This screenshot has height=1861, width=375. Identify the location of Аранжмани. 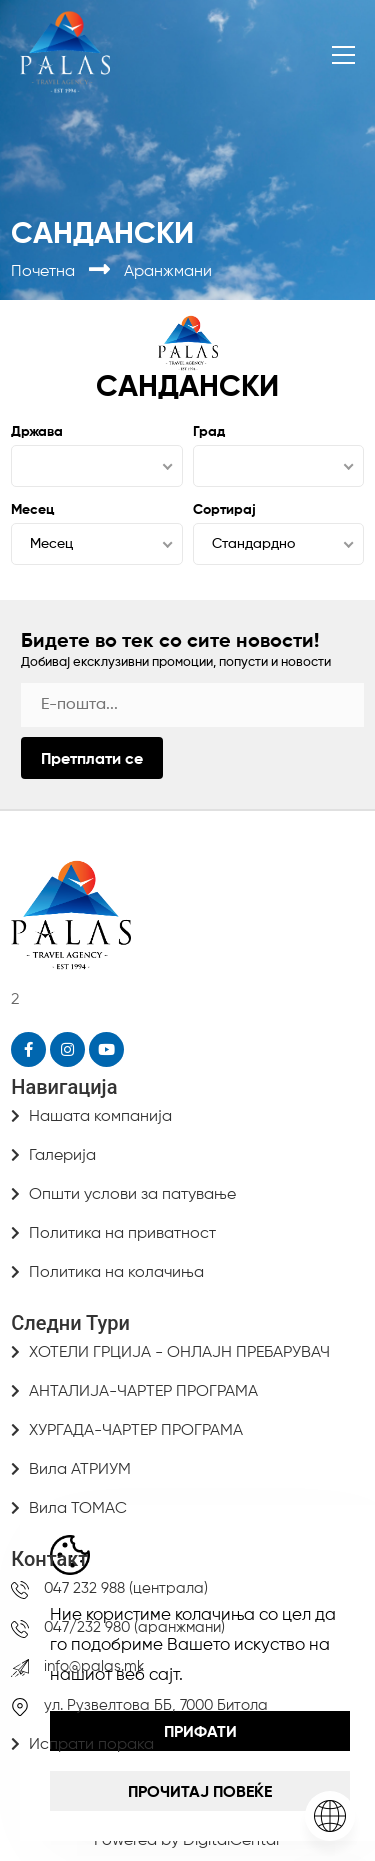
(168, 272).